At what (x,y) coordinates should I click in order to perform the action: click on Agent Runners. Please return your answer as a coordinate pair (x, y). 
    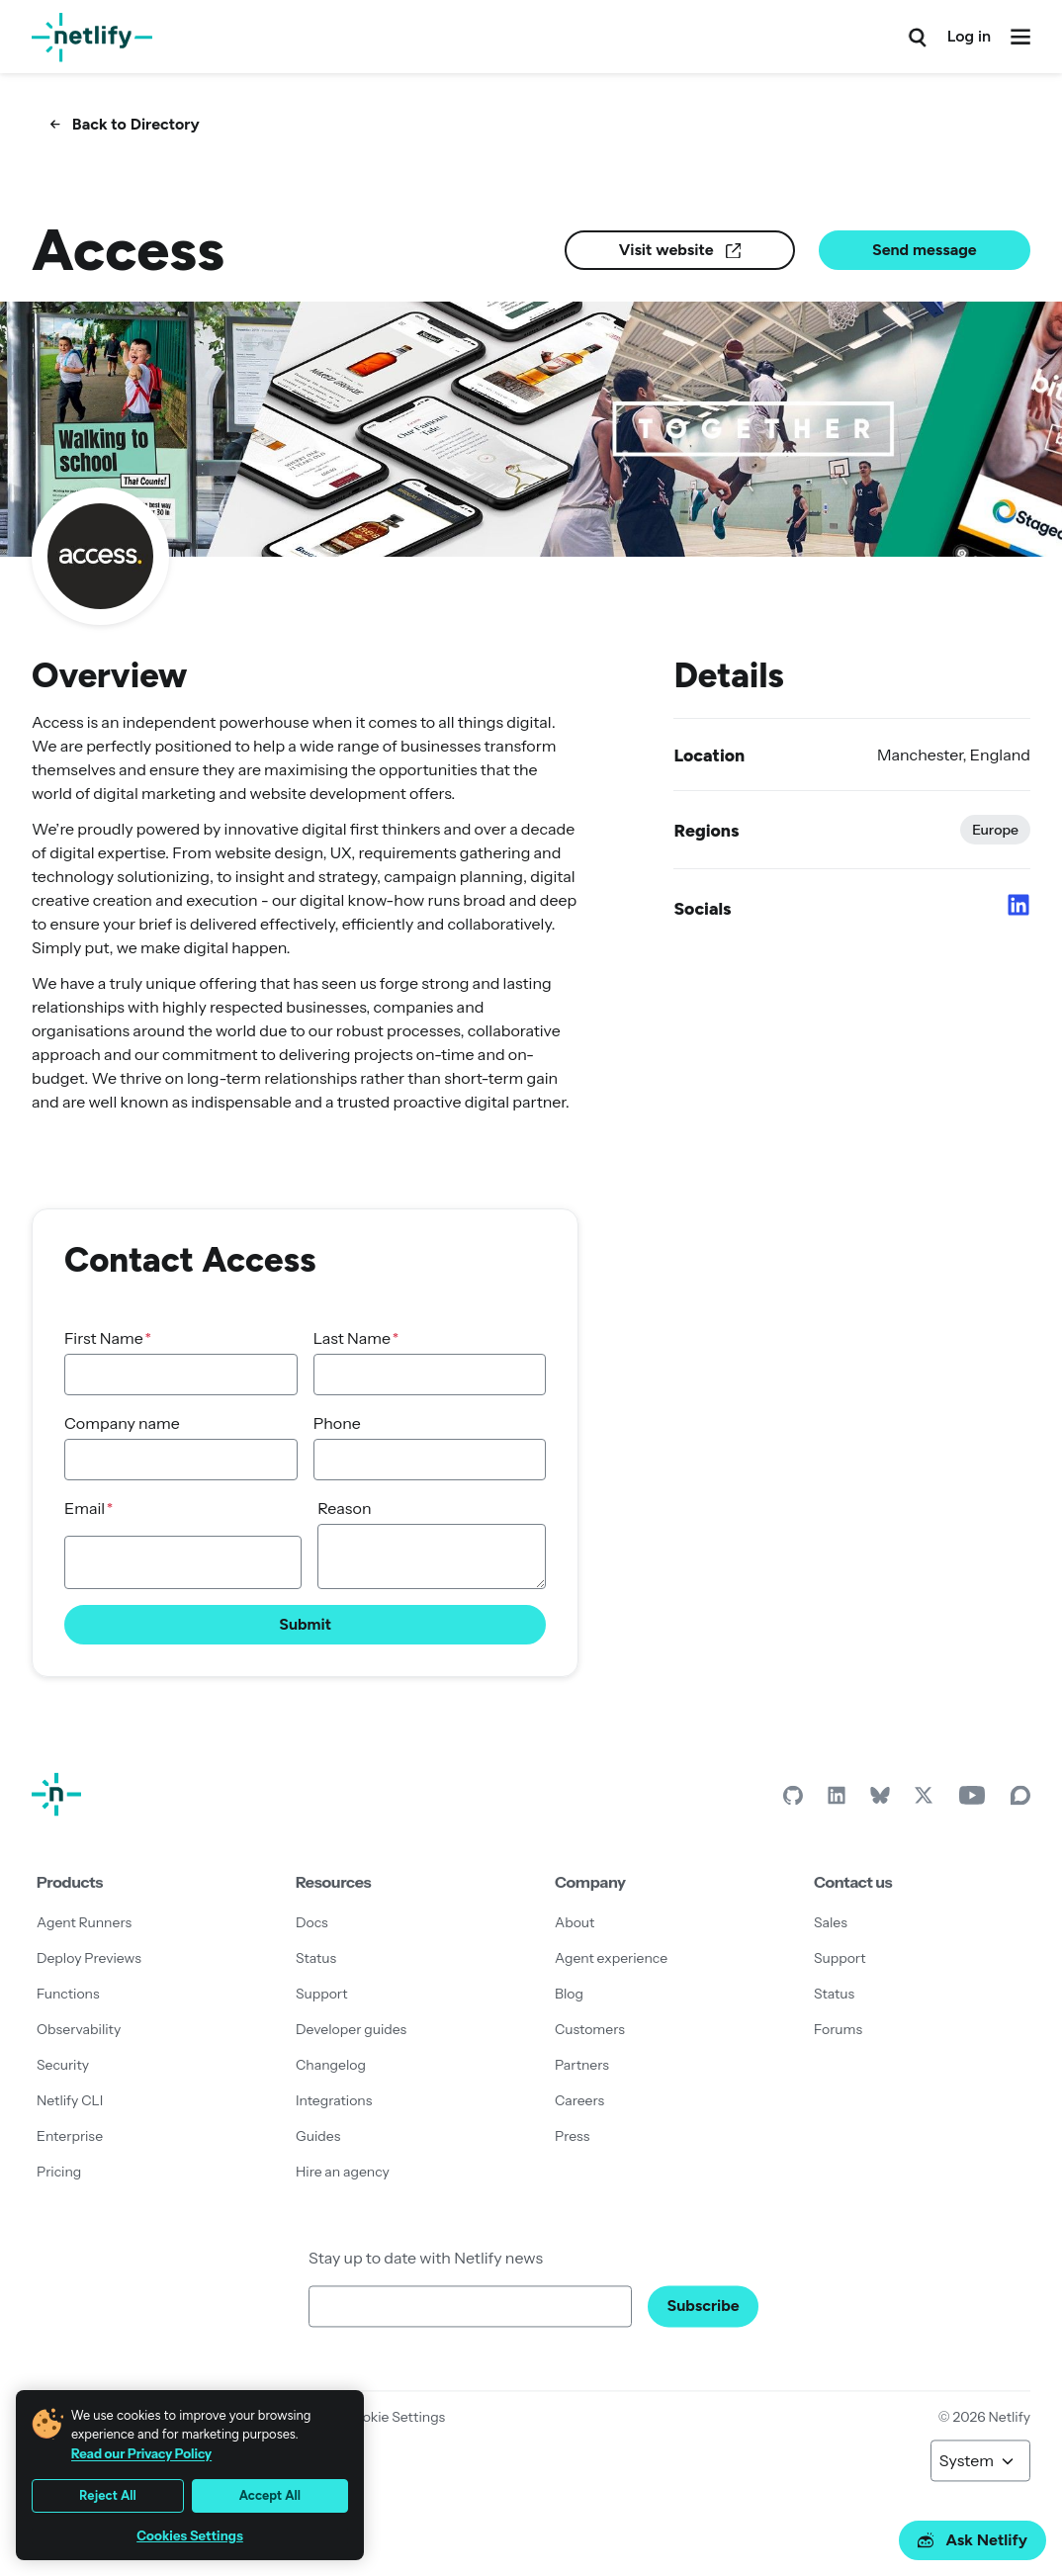
    Looking at the image, I should click on (84, 1922).